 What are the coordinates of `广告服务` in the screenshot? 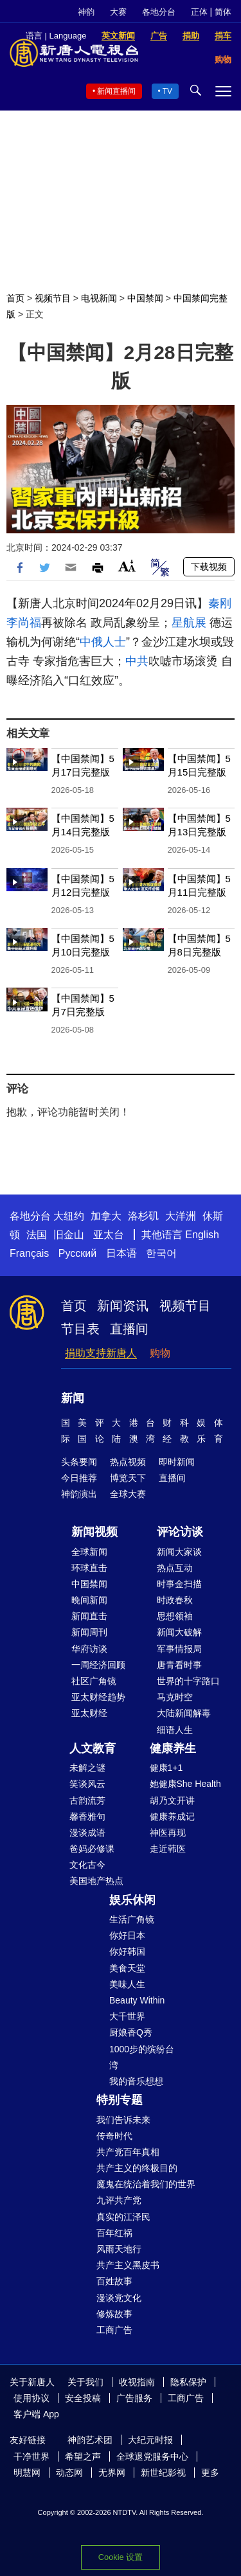 It's located at (134, 2398).